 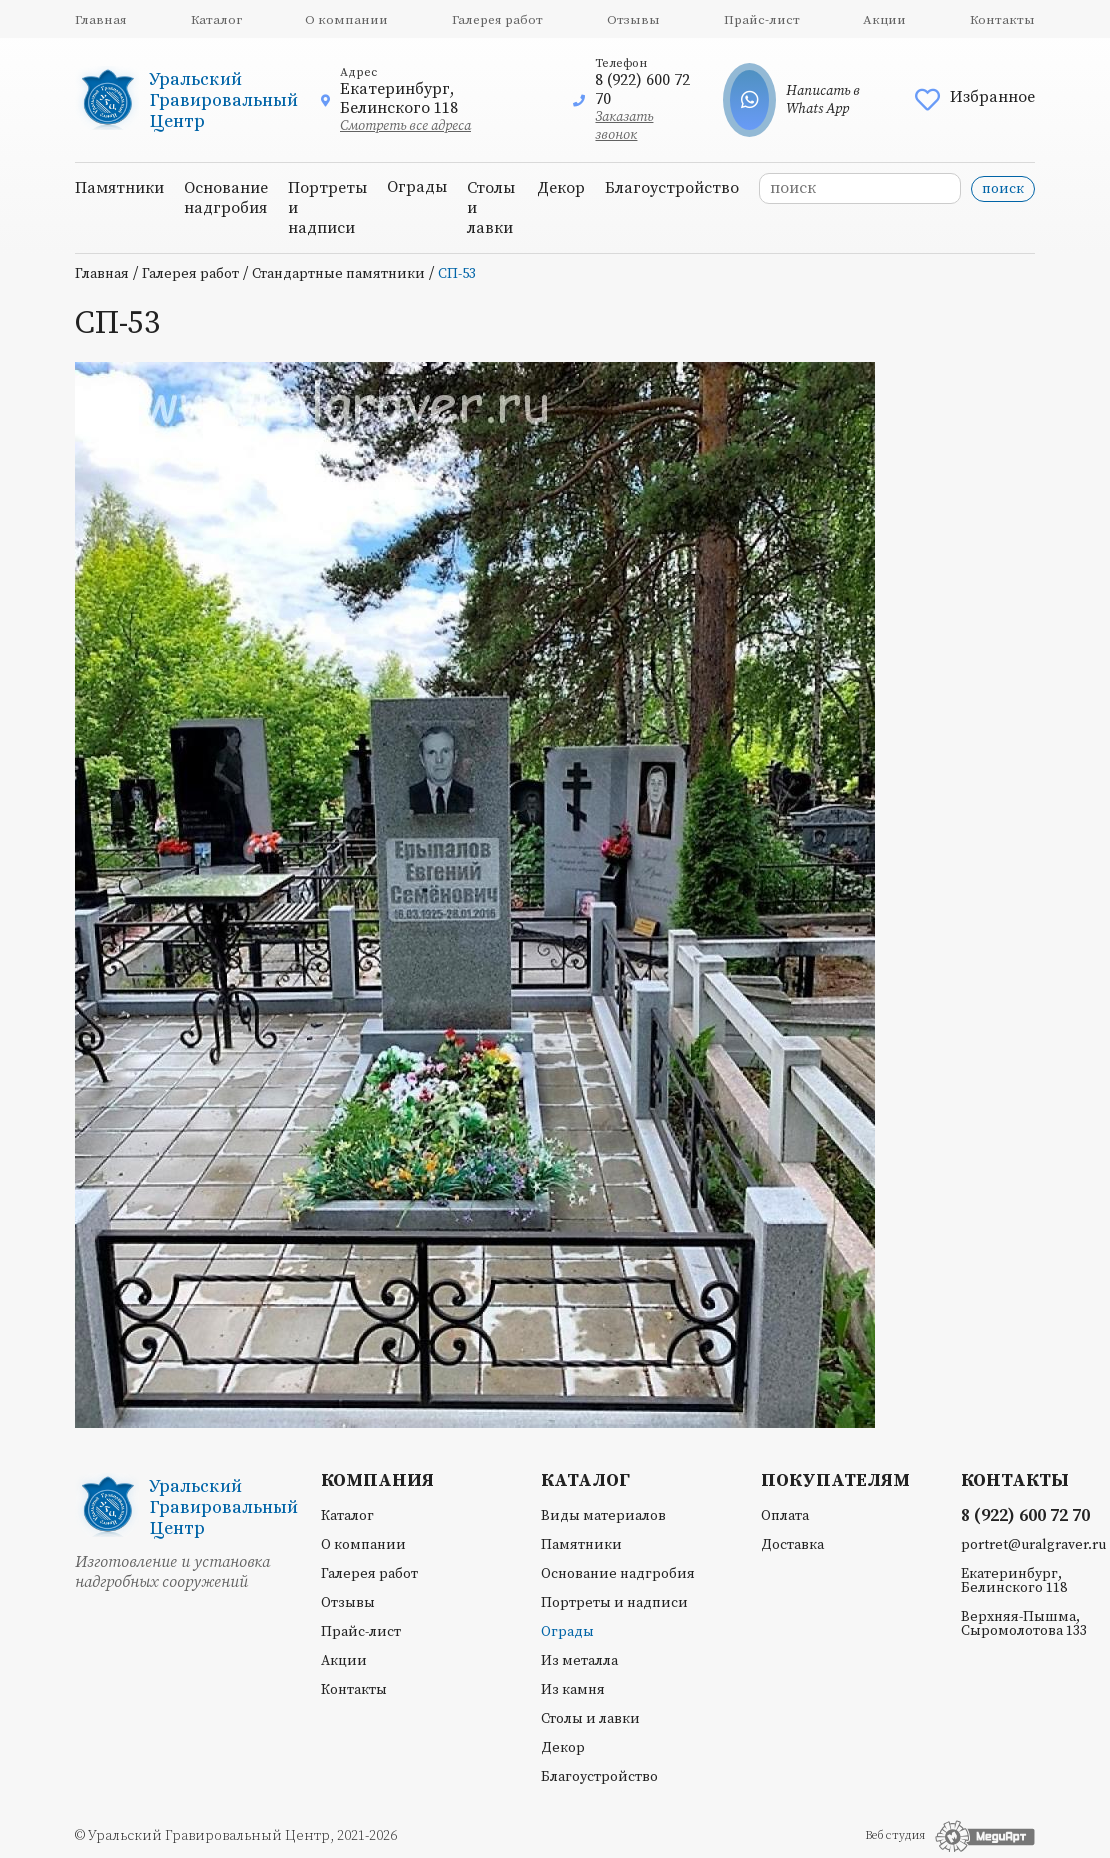 I want to click on Покупателям, so click(x=835, y=1481).